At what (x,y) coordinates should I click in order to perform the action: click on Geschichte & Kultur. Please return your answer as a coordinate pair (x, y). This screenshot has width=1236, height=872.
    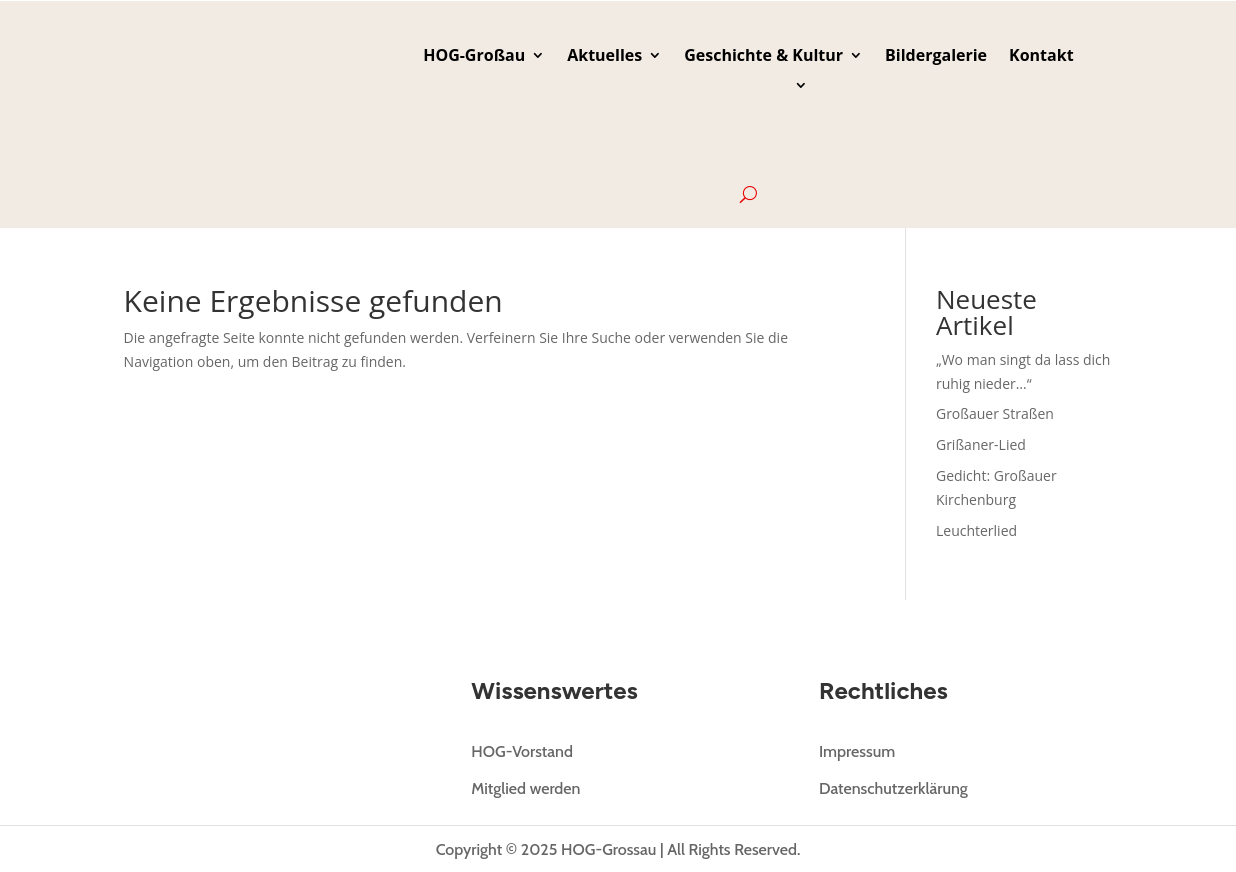
    Looking at the image, I should click on (763, 57).